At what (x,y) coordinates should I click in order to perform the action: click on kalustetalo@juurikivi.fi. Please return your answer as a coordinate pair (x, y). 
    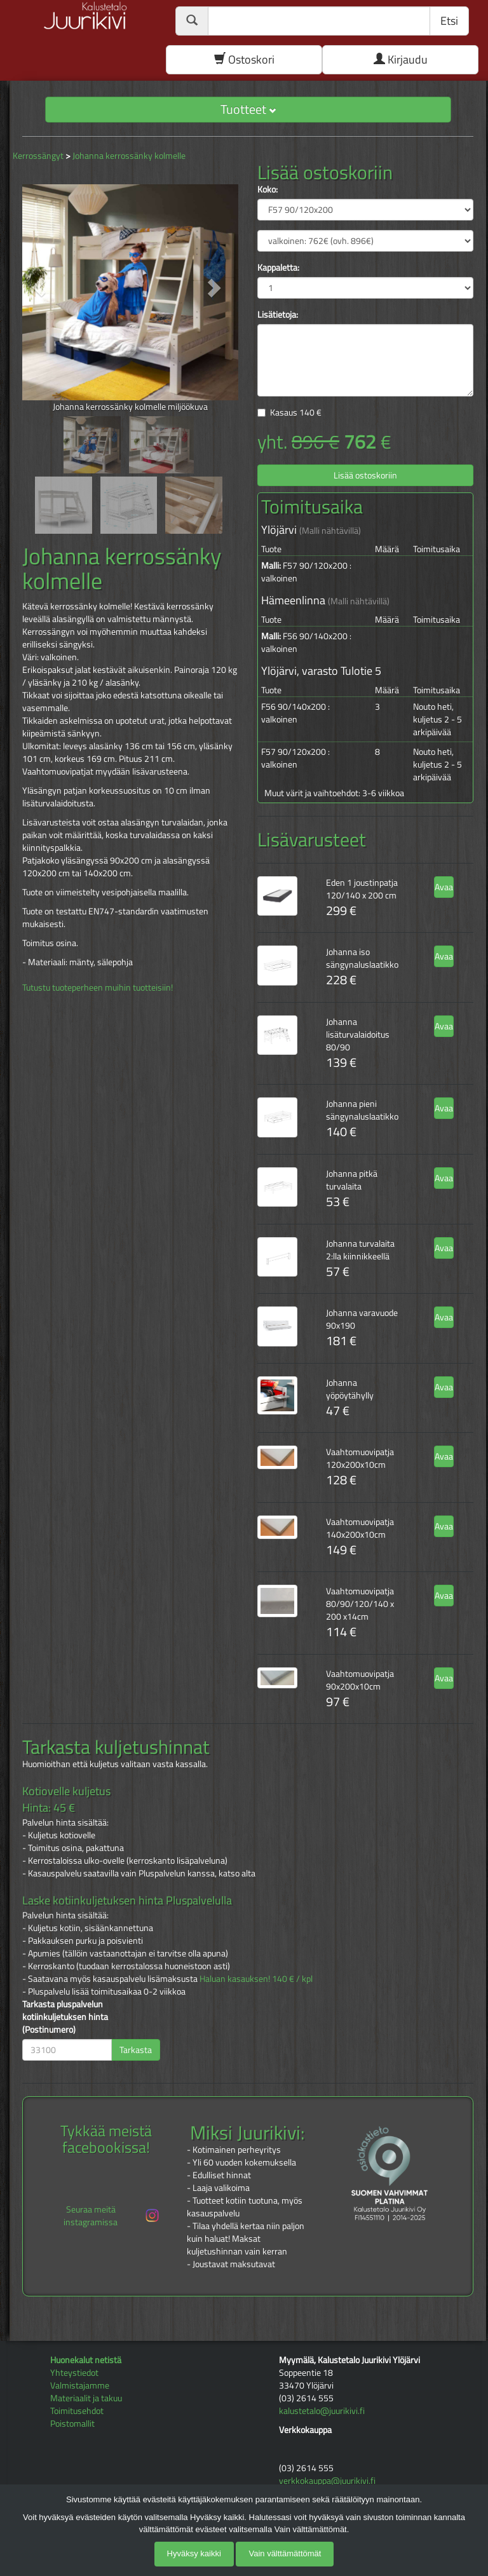
    Looking at the image, I should click on (322, 2410).